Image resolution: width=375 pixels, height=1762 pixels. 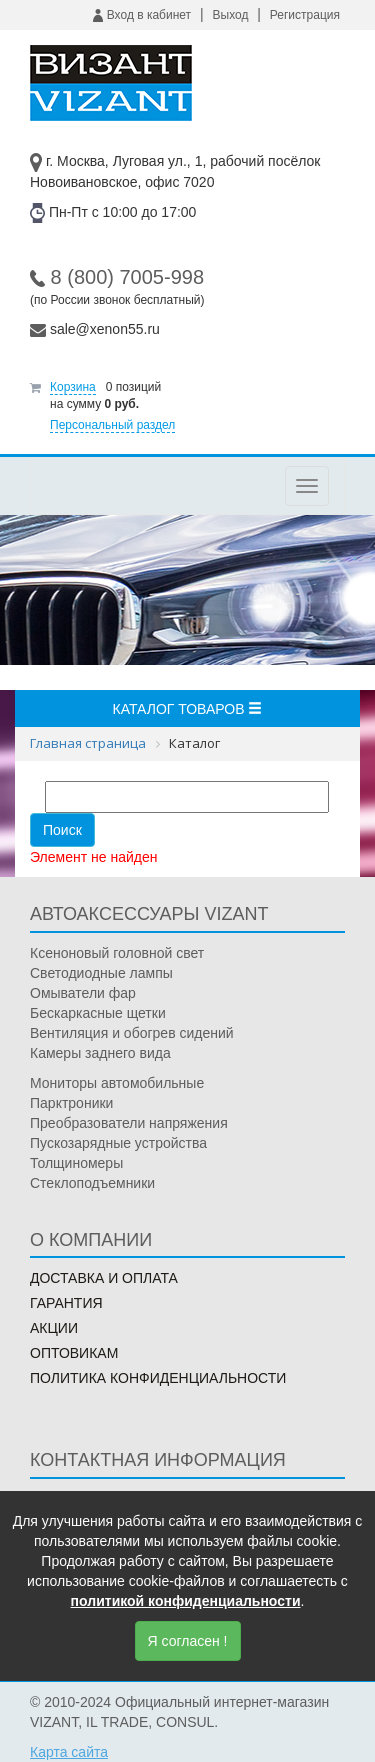 What do you see at coordinates (112, 425) in the screenshot?
I see `Персональный раздел` at bounding box center [112, 425].